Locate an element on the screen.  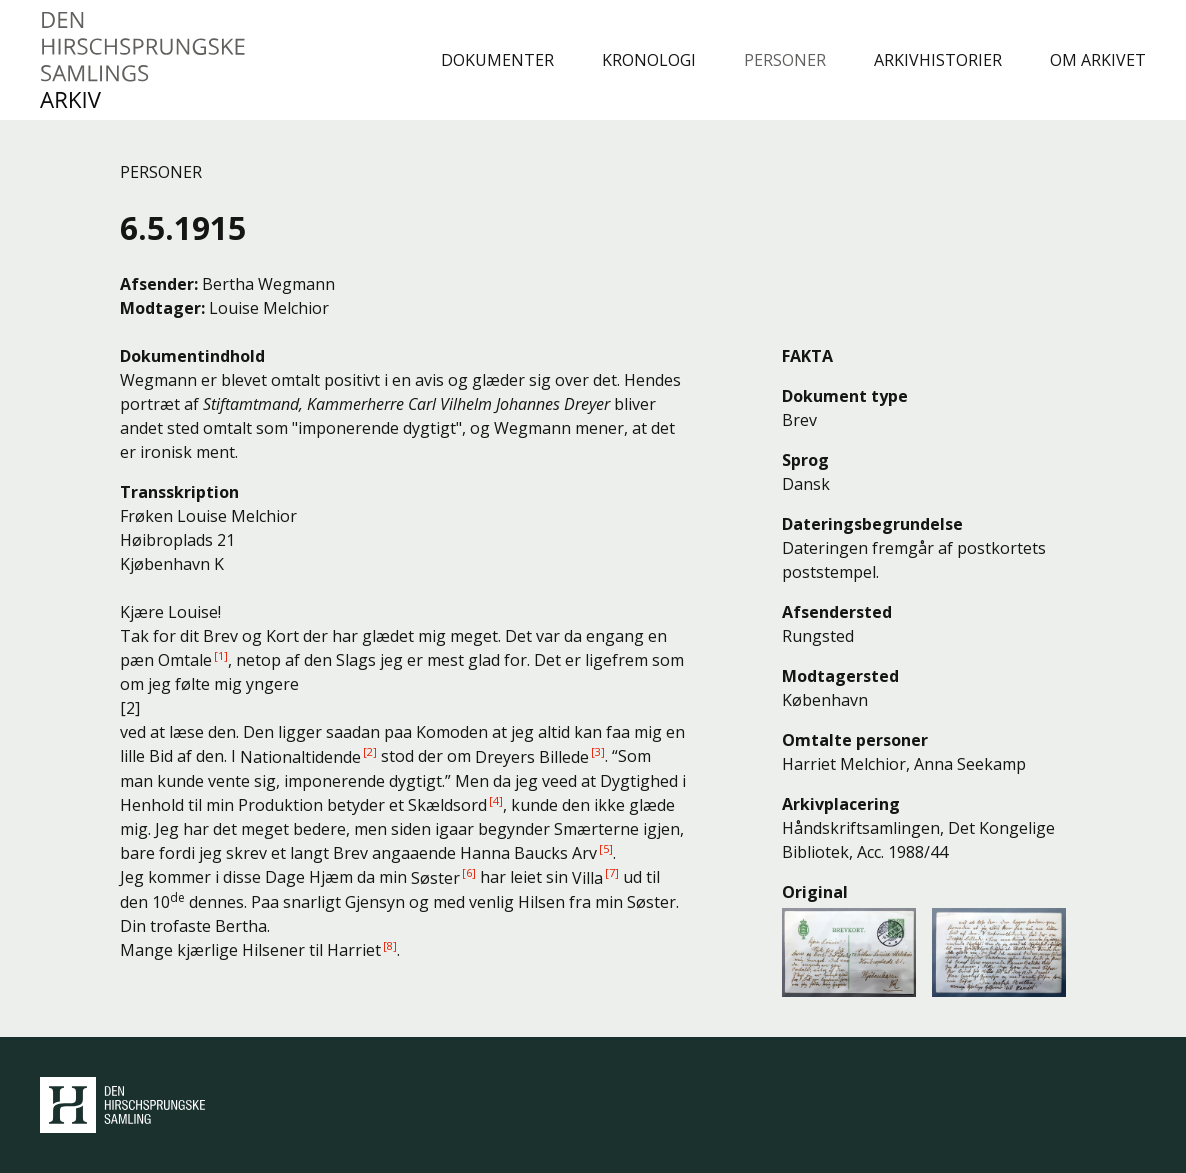
Omtalte personer is located at coordinates (855, 740).